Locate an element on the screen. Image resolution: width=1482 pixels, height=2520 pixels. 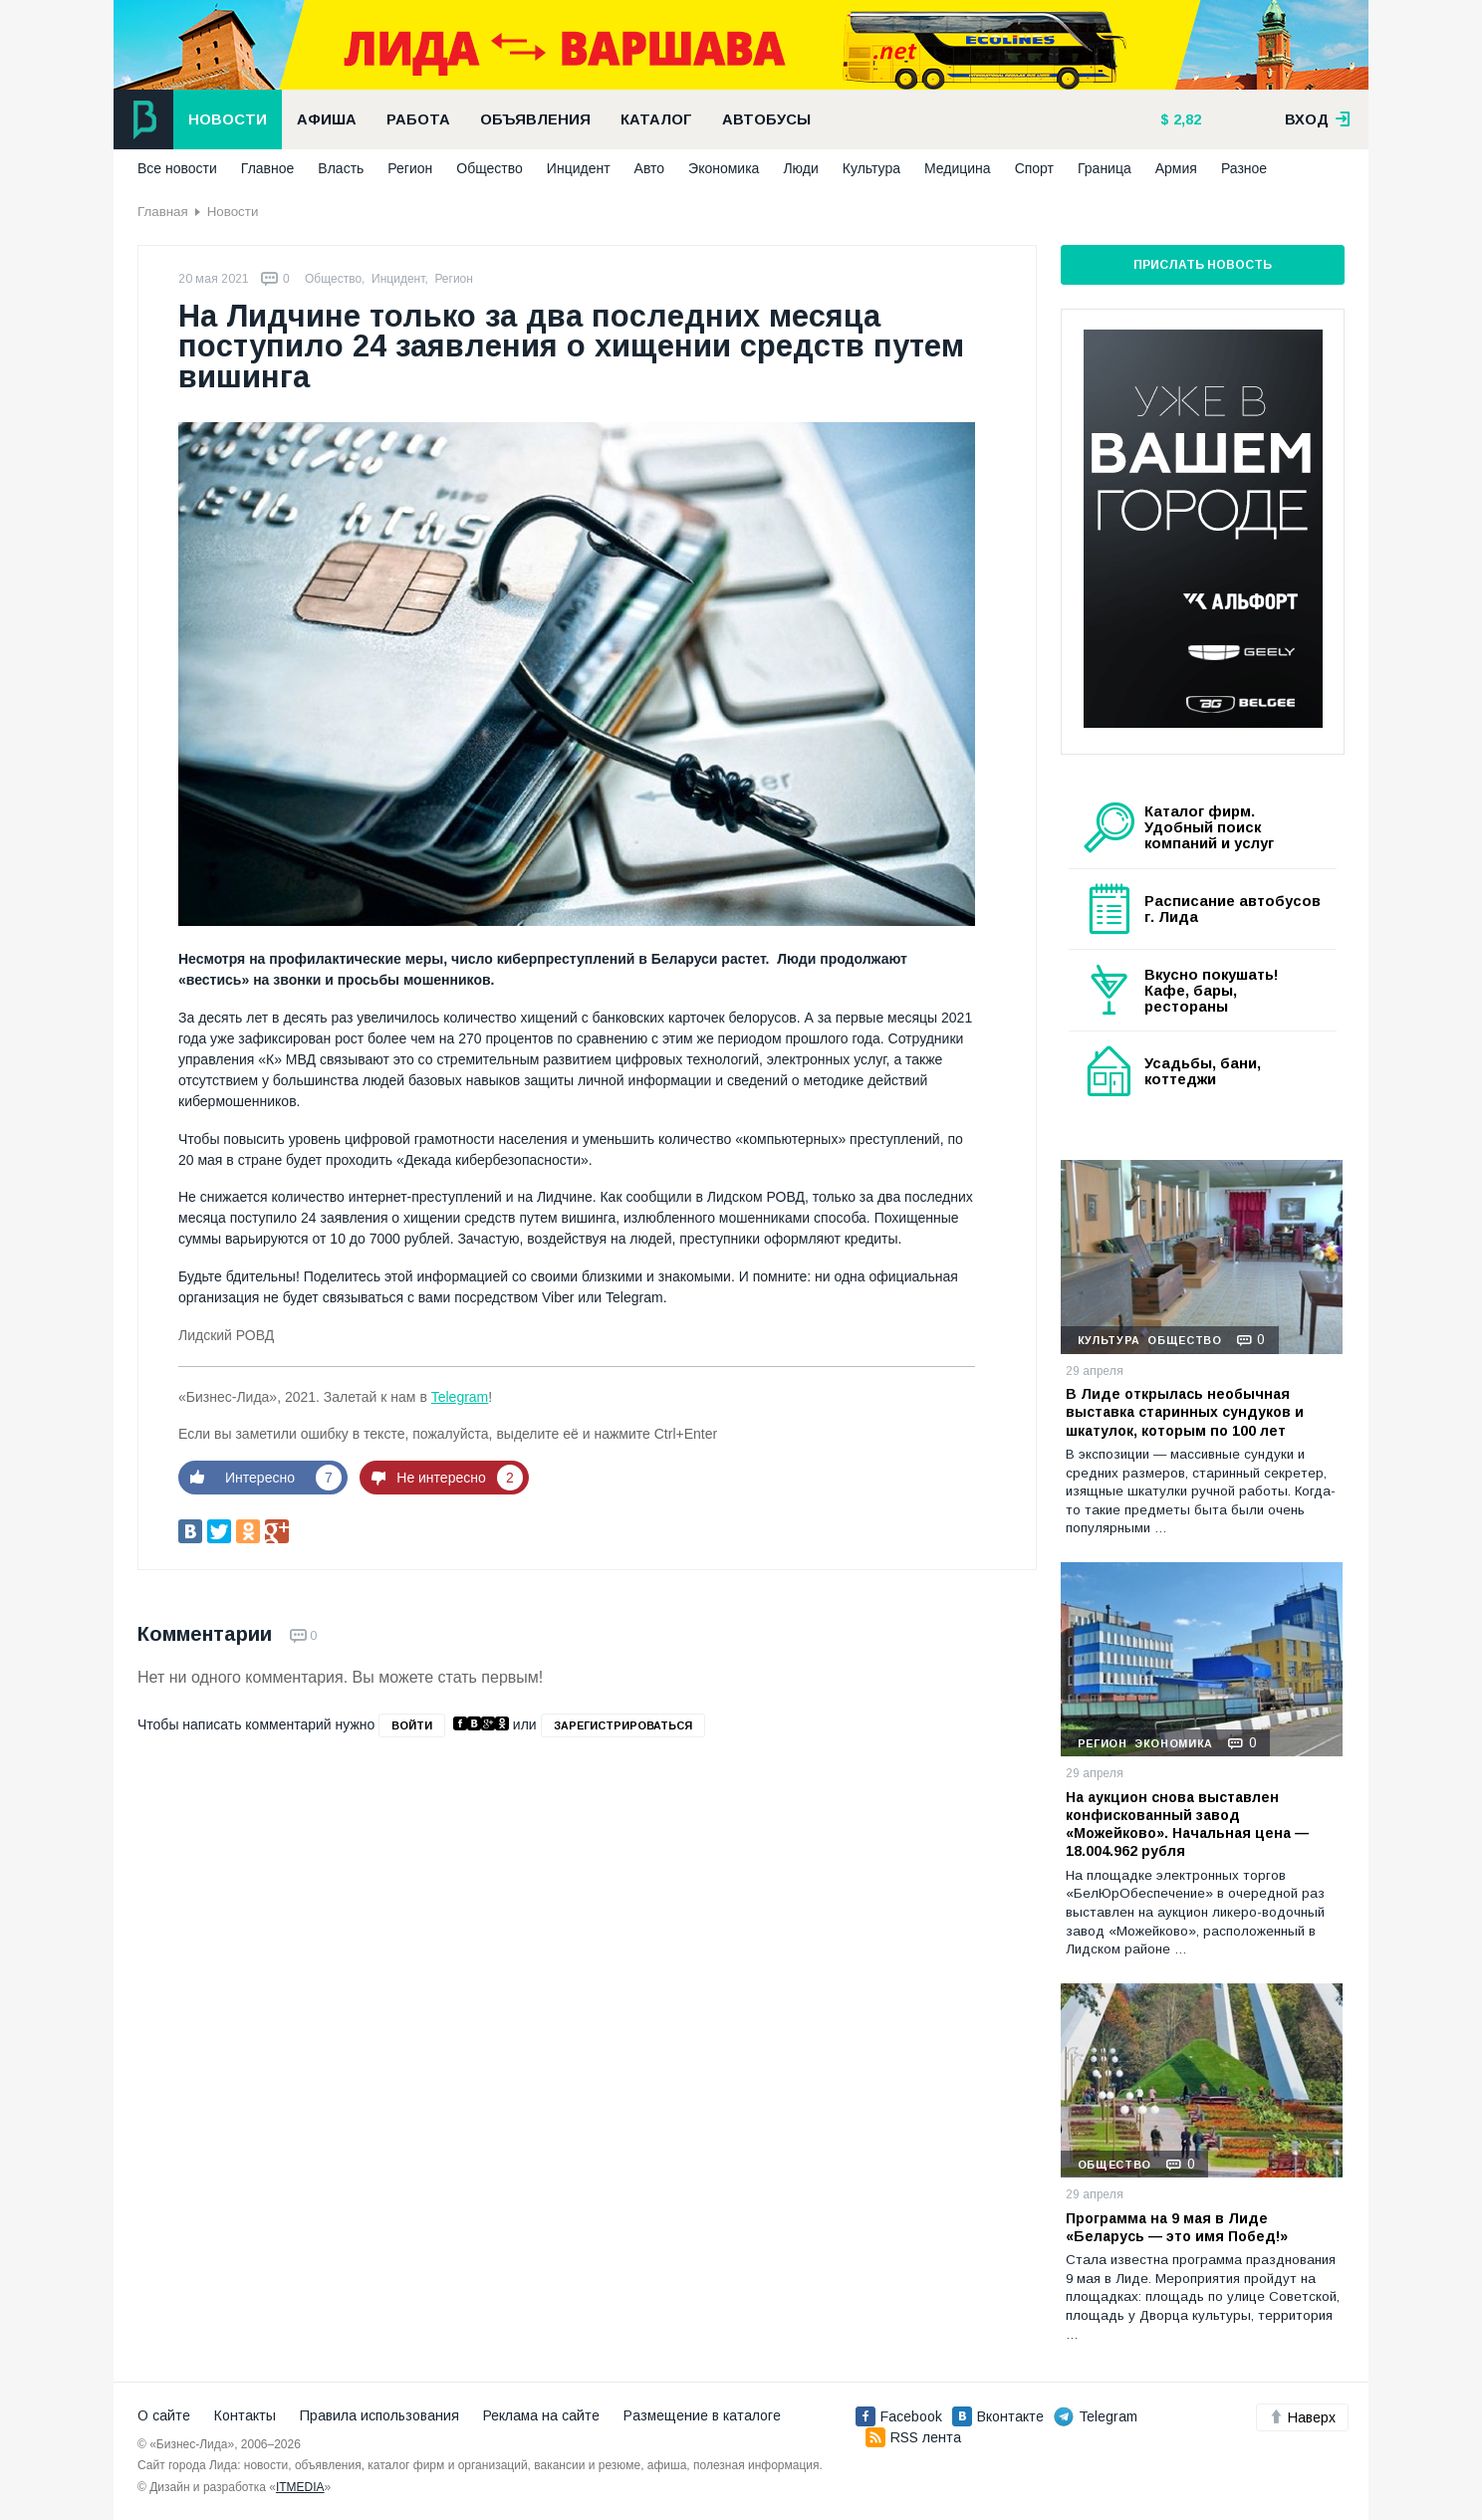
Культура is located at coordinates (871, 168).